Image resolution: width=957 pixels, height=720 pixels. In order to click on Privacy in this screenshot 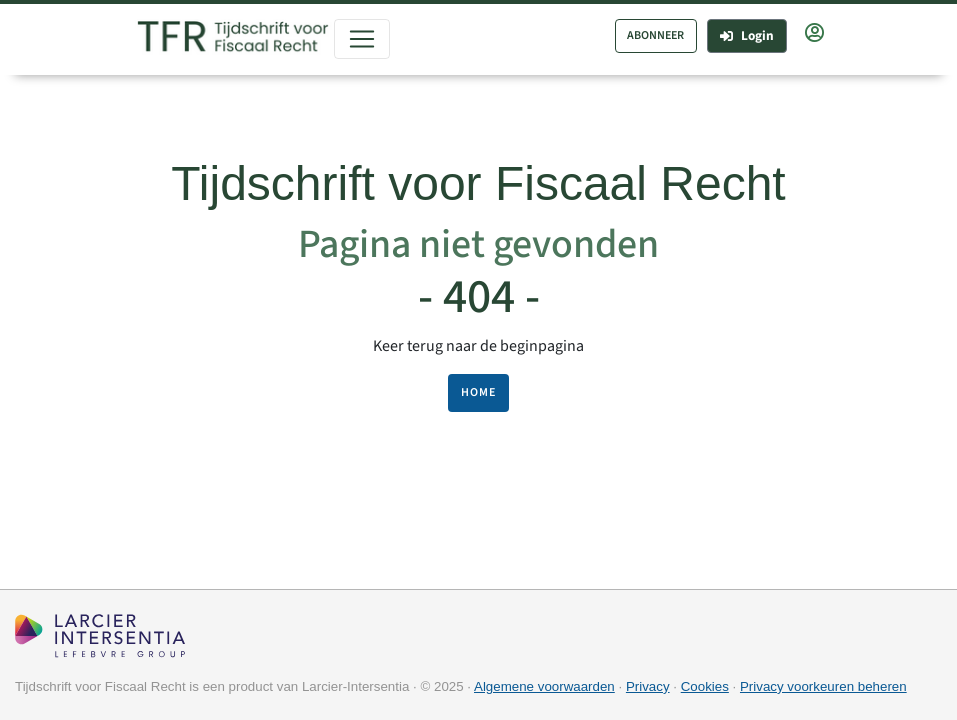, I will do `click(648, 686)`.